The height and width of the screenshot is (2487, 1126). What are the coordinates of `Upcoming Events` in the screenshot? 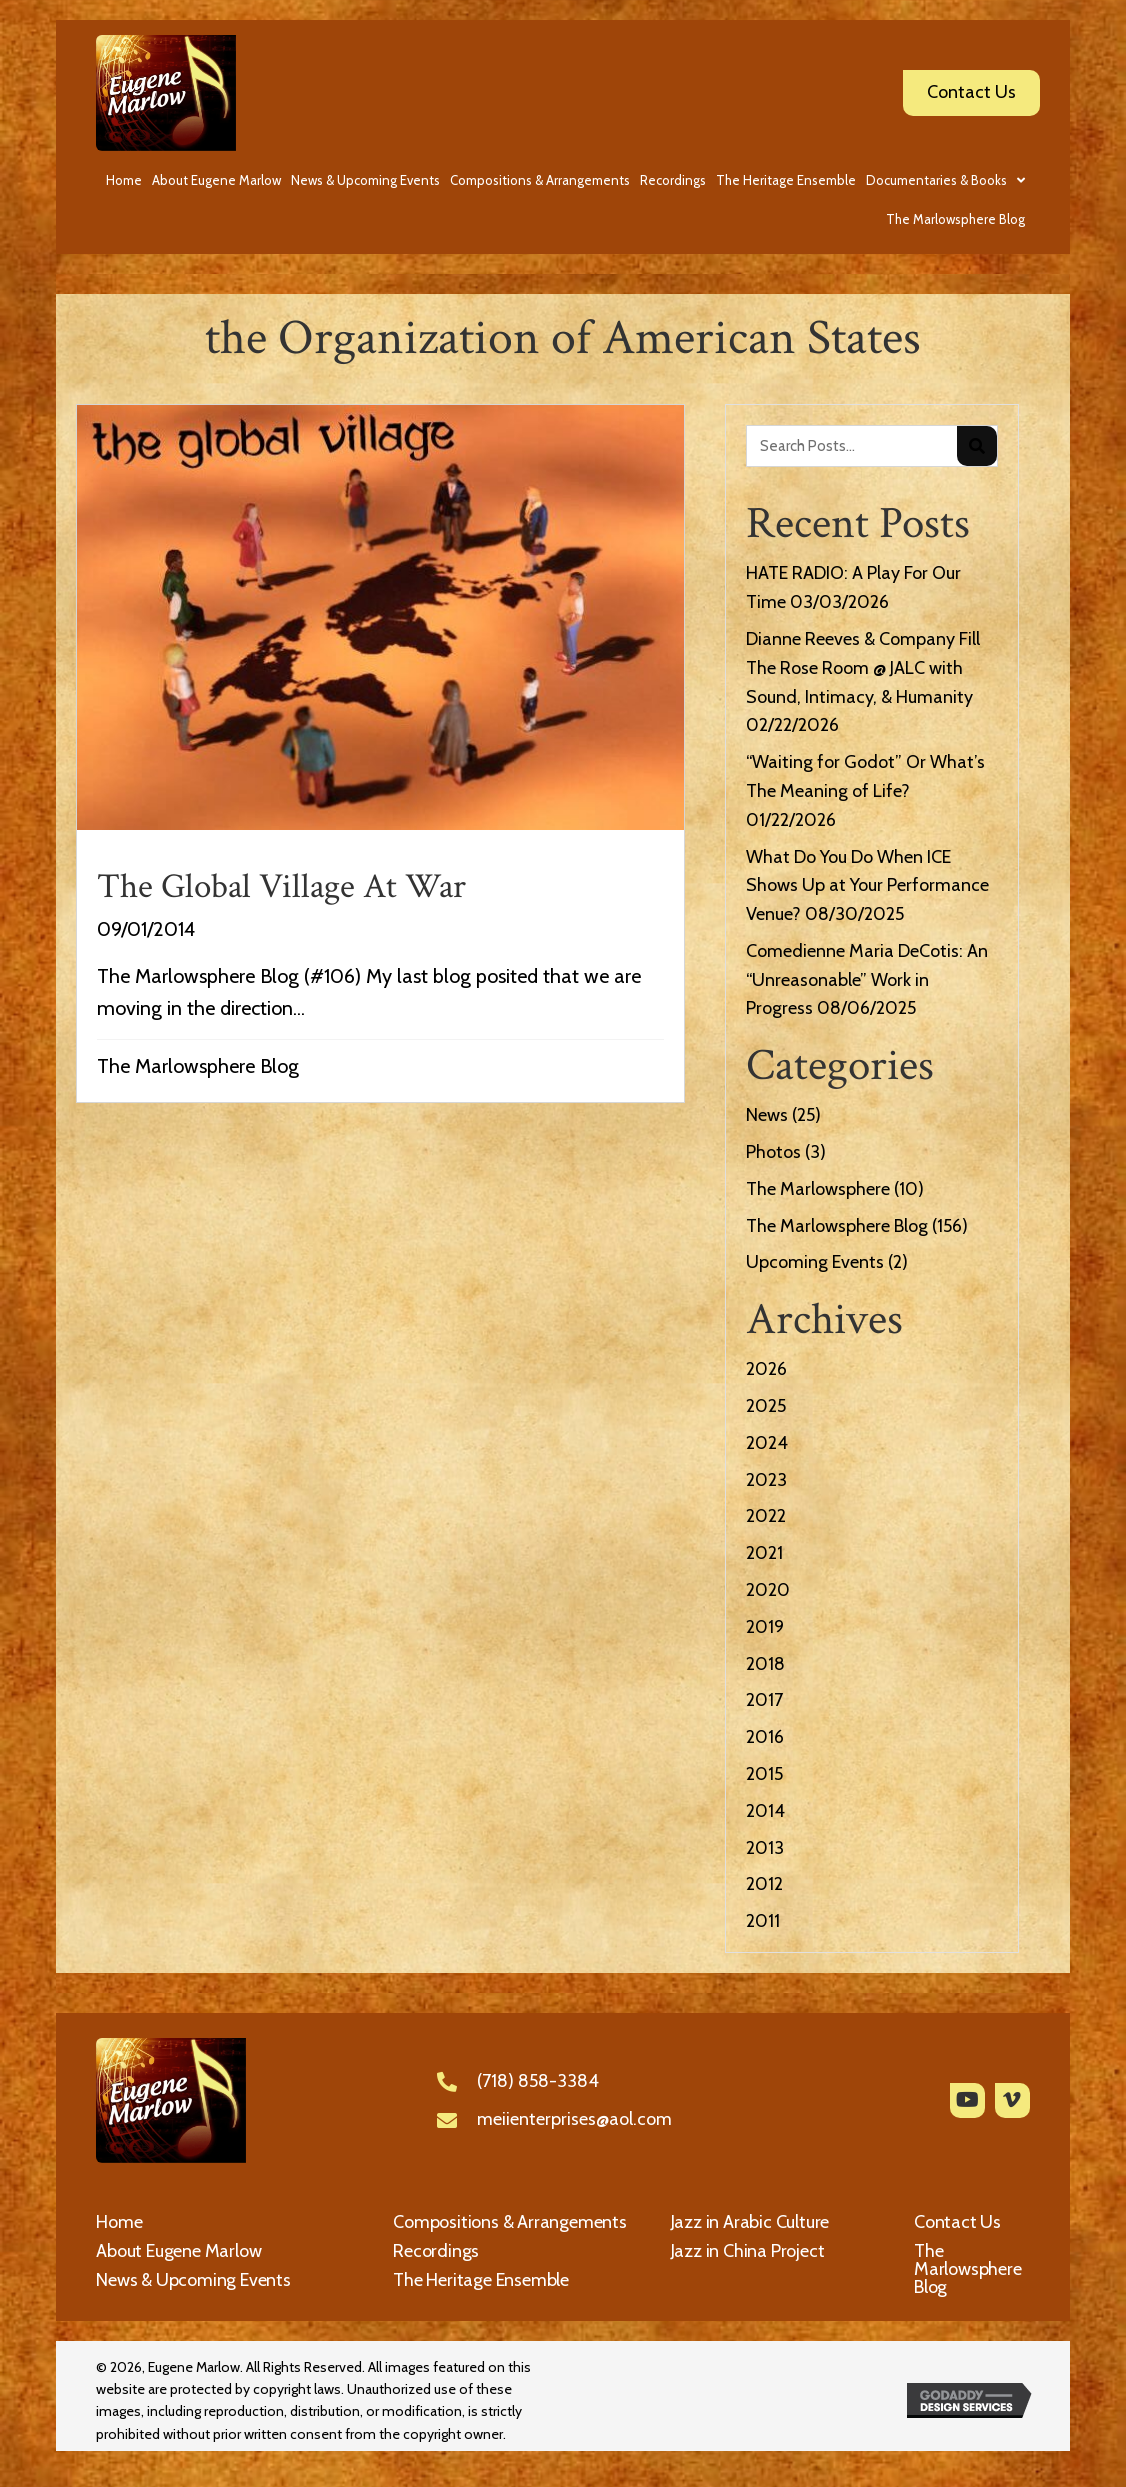 It's located at (815, 1262).